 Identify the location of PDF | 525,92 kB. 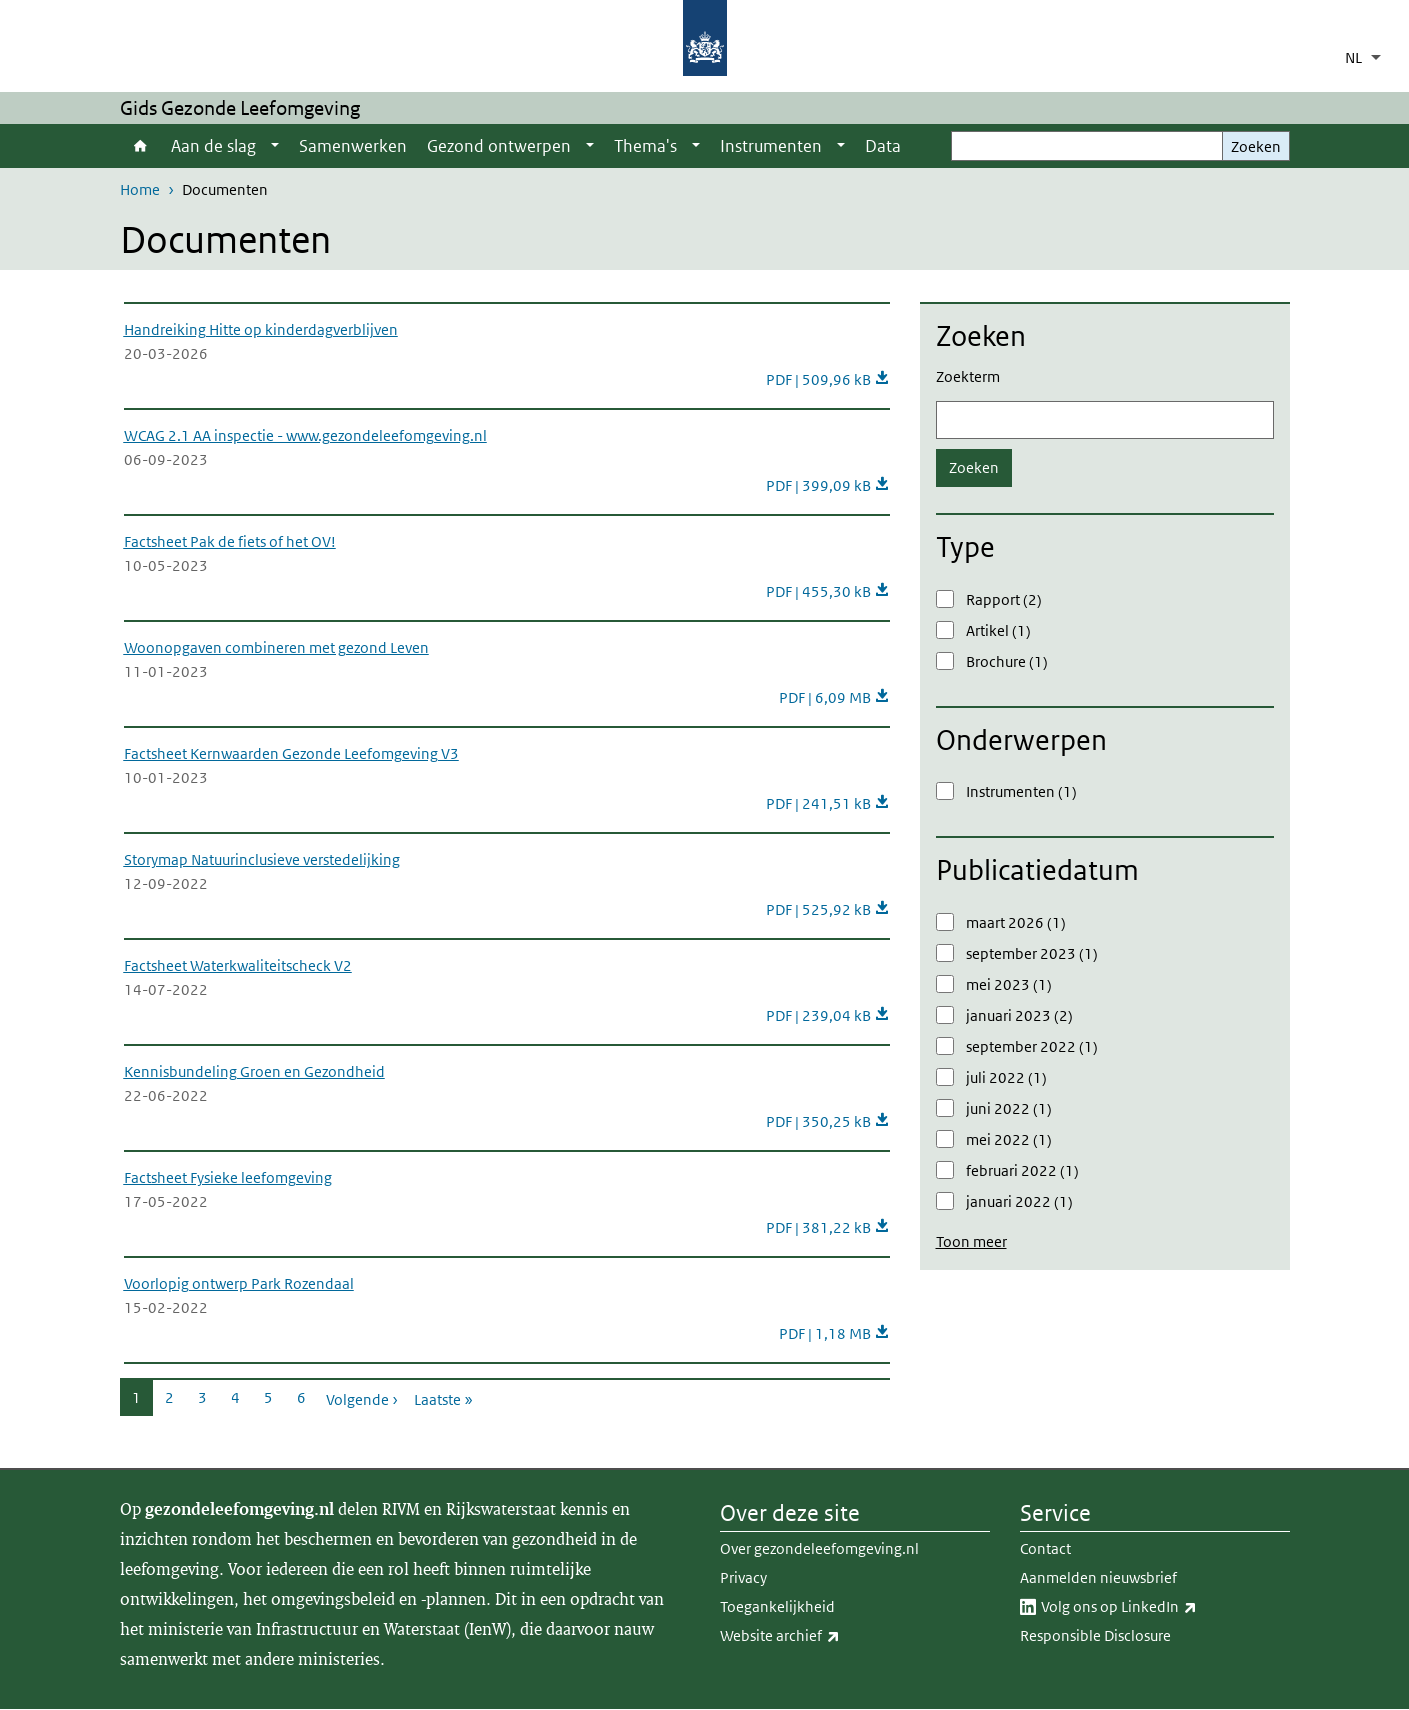
(828, 909).